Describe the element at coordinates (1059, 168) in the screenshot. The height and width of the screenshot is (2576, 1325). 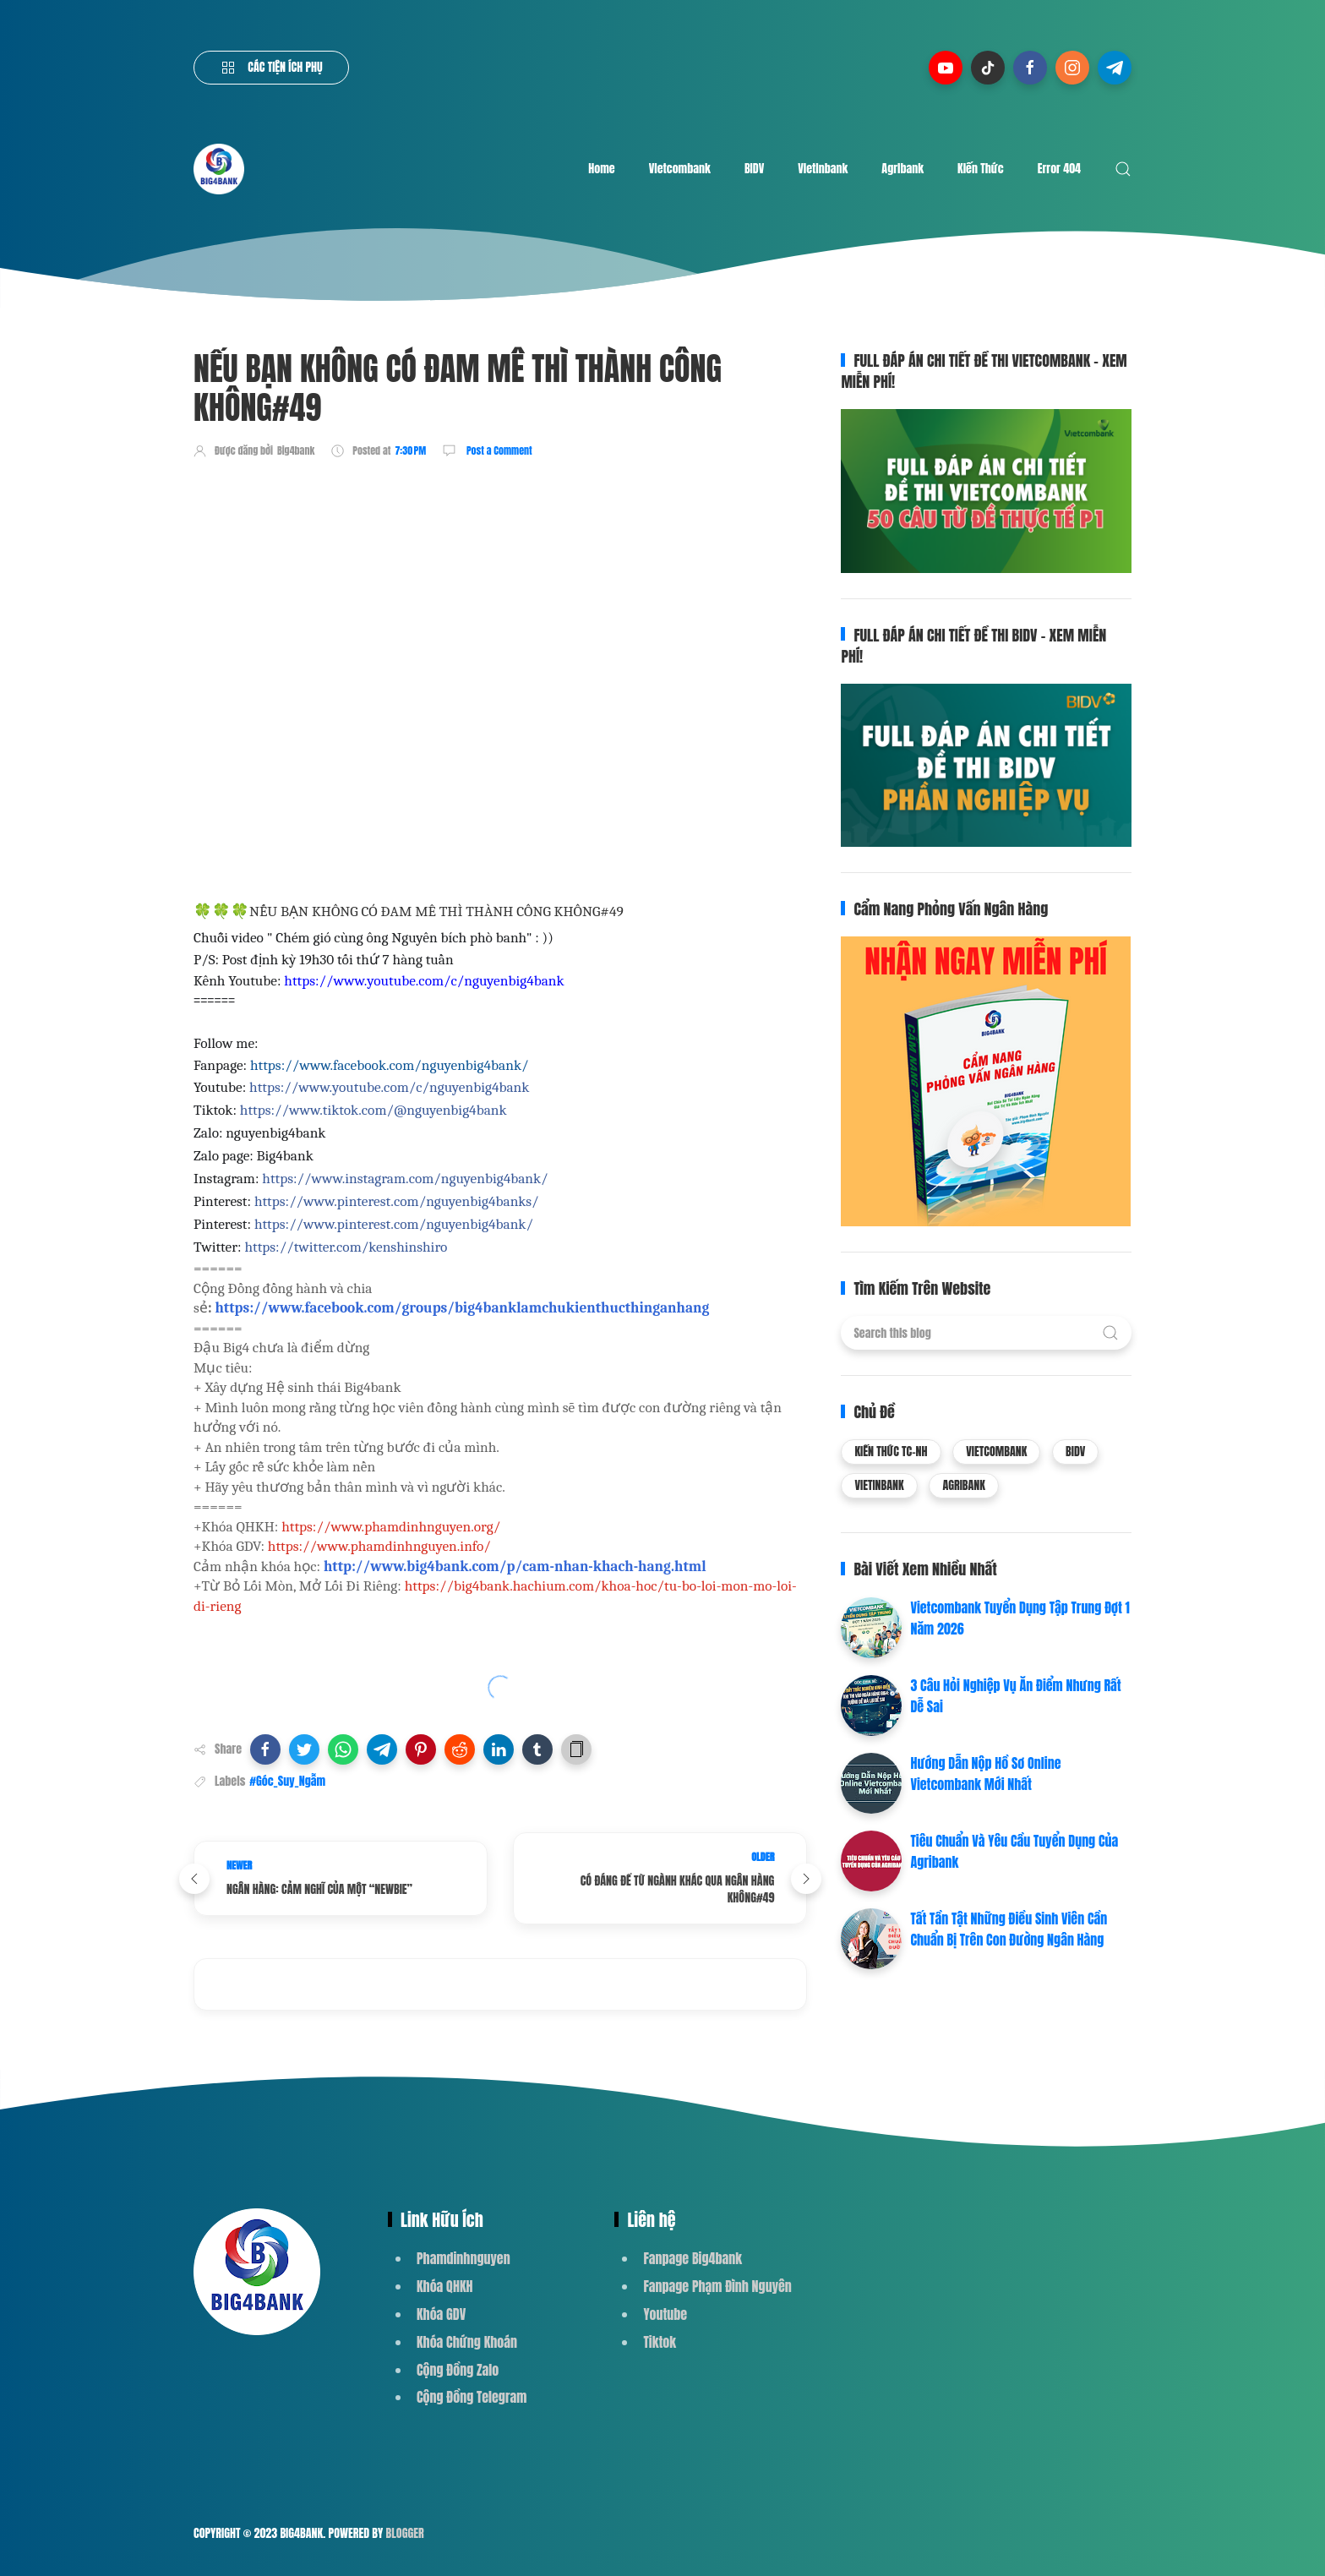
I see `Error 404` at that location.